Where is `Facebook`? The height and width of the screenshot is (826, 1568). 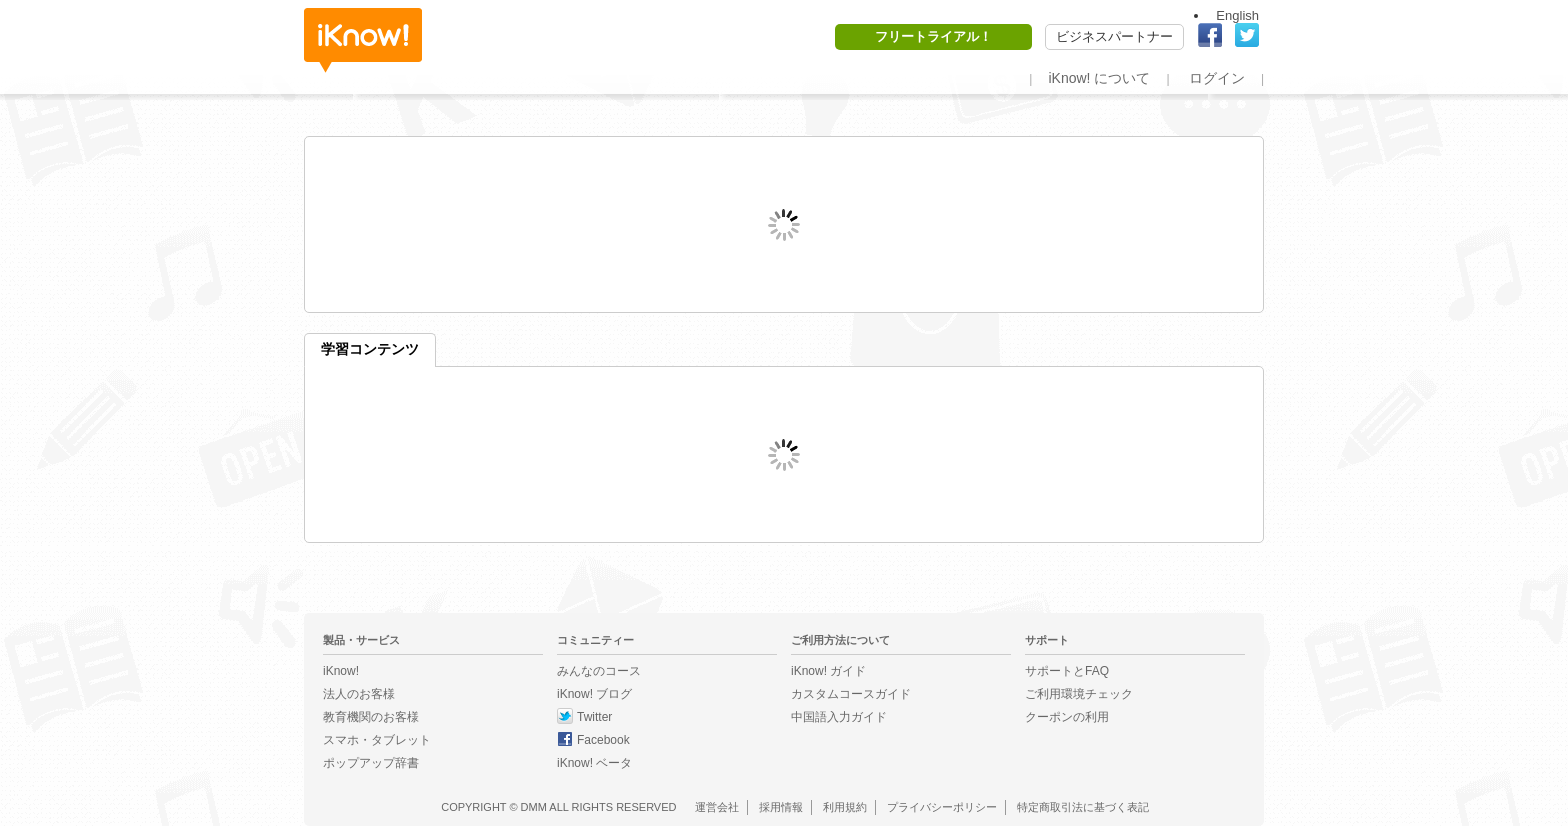 Facebook is located at coordinates (603, 740).